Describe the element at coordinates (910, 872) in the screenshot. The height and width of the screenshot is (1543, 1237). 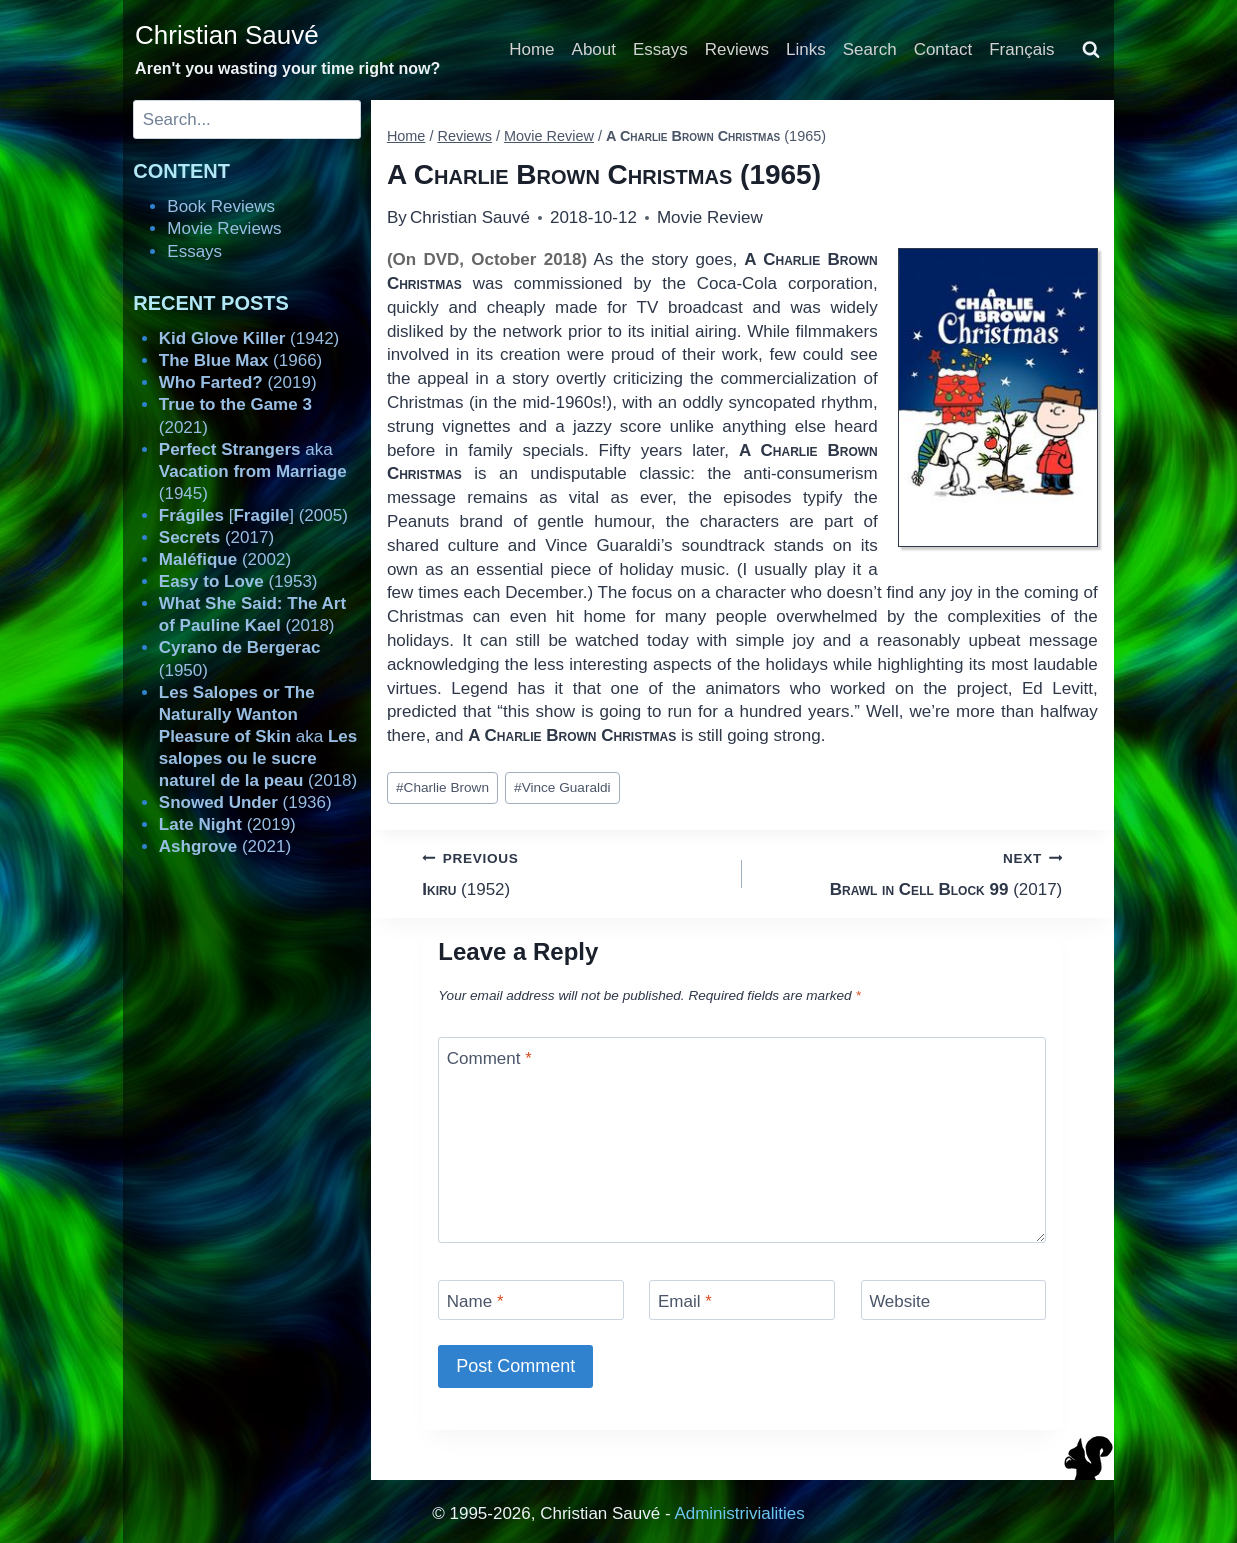
I see `(2017)` at that location.